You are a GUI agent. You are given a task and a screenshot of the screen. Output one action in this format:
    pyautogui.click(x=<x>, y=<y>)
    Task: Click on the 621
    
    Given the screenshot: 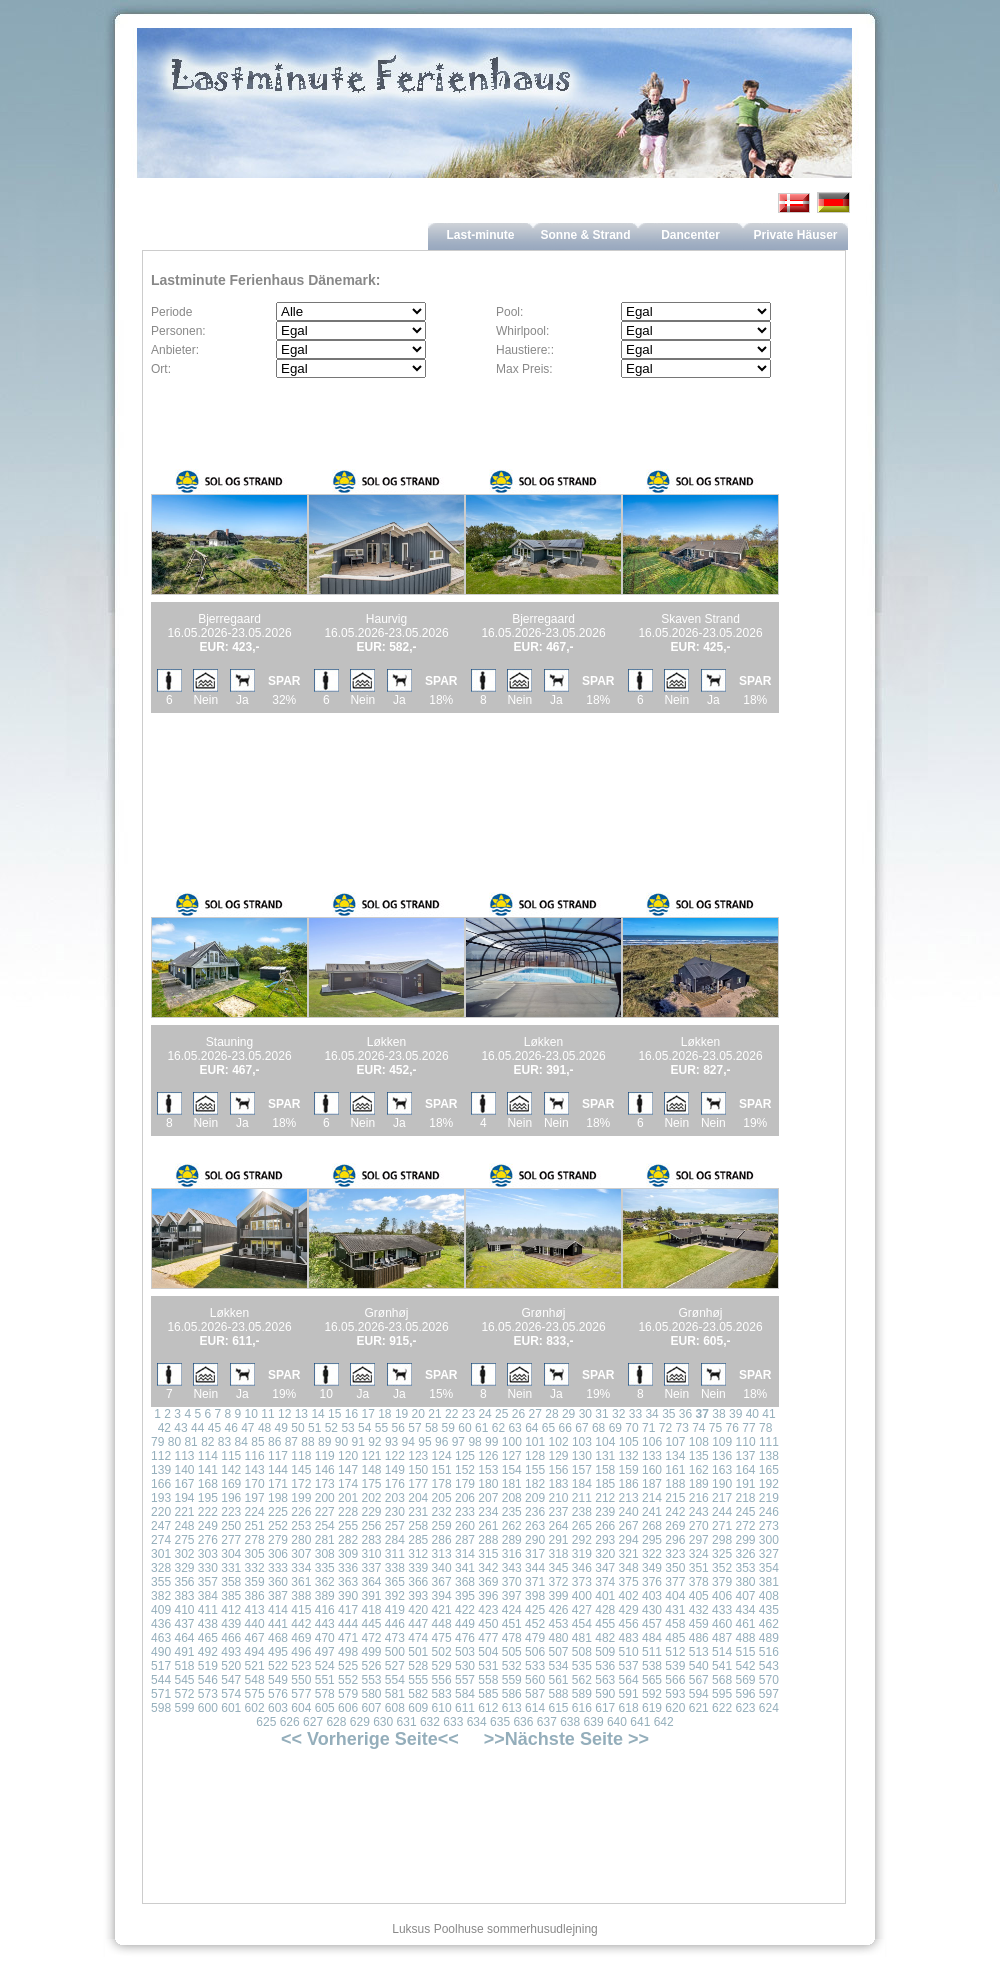 What is the action you would take?
    pyautogui.click(x=699, y=1708)
    